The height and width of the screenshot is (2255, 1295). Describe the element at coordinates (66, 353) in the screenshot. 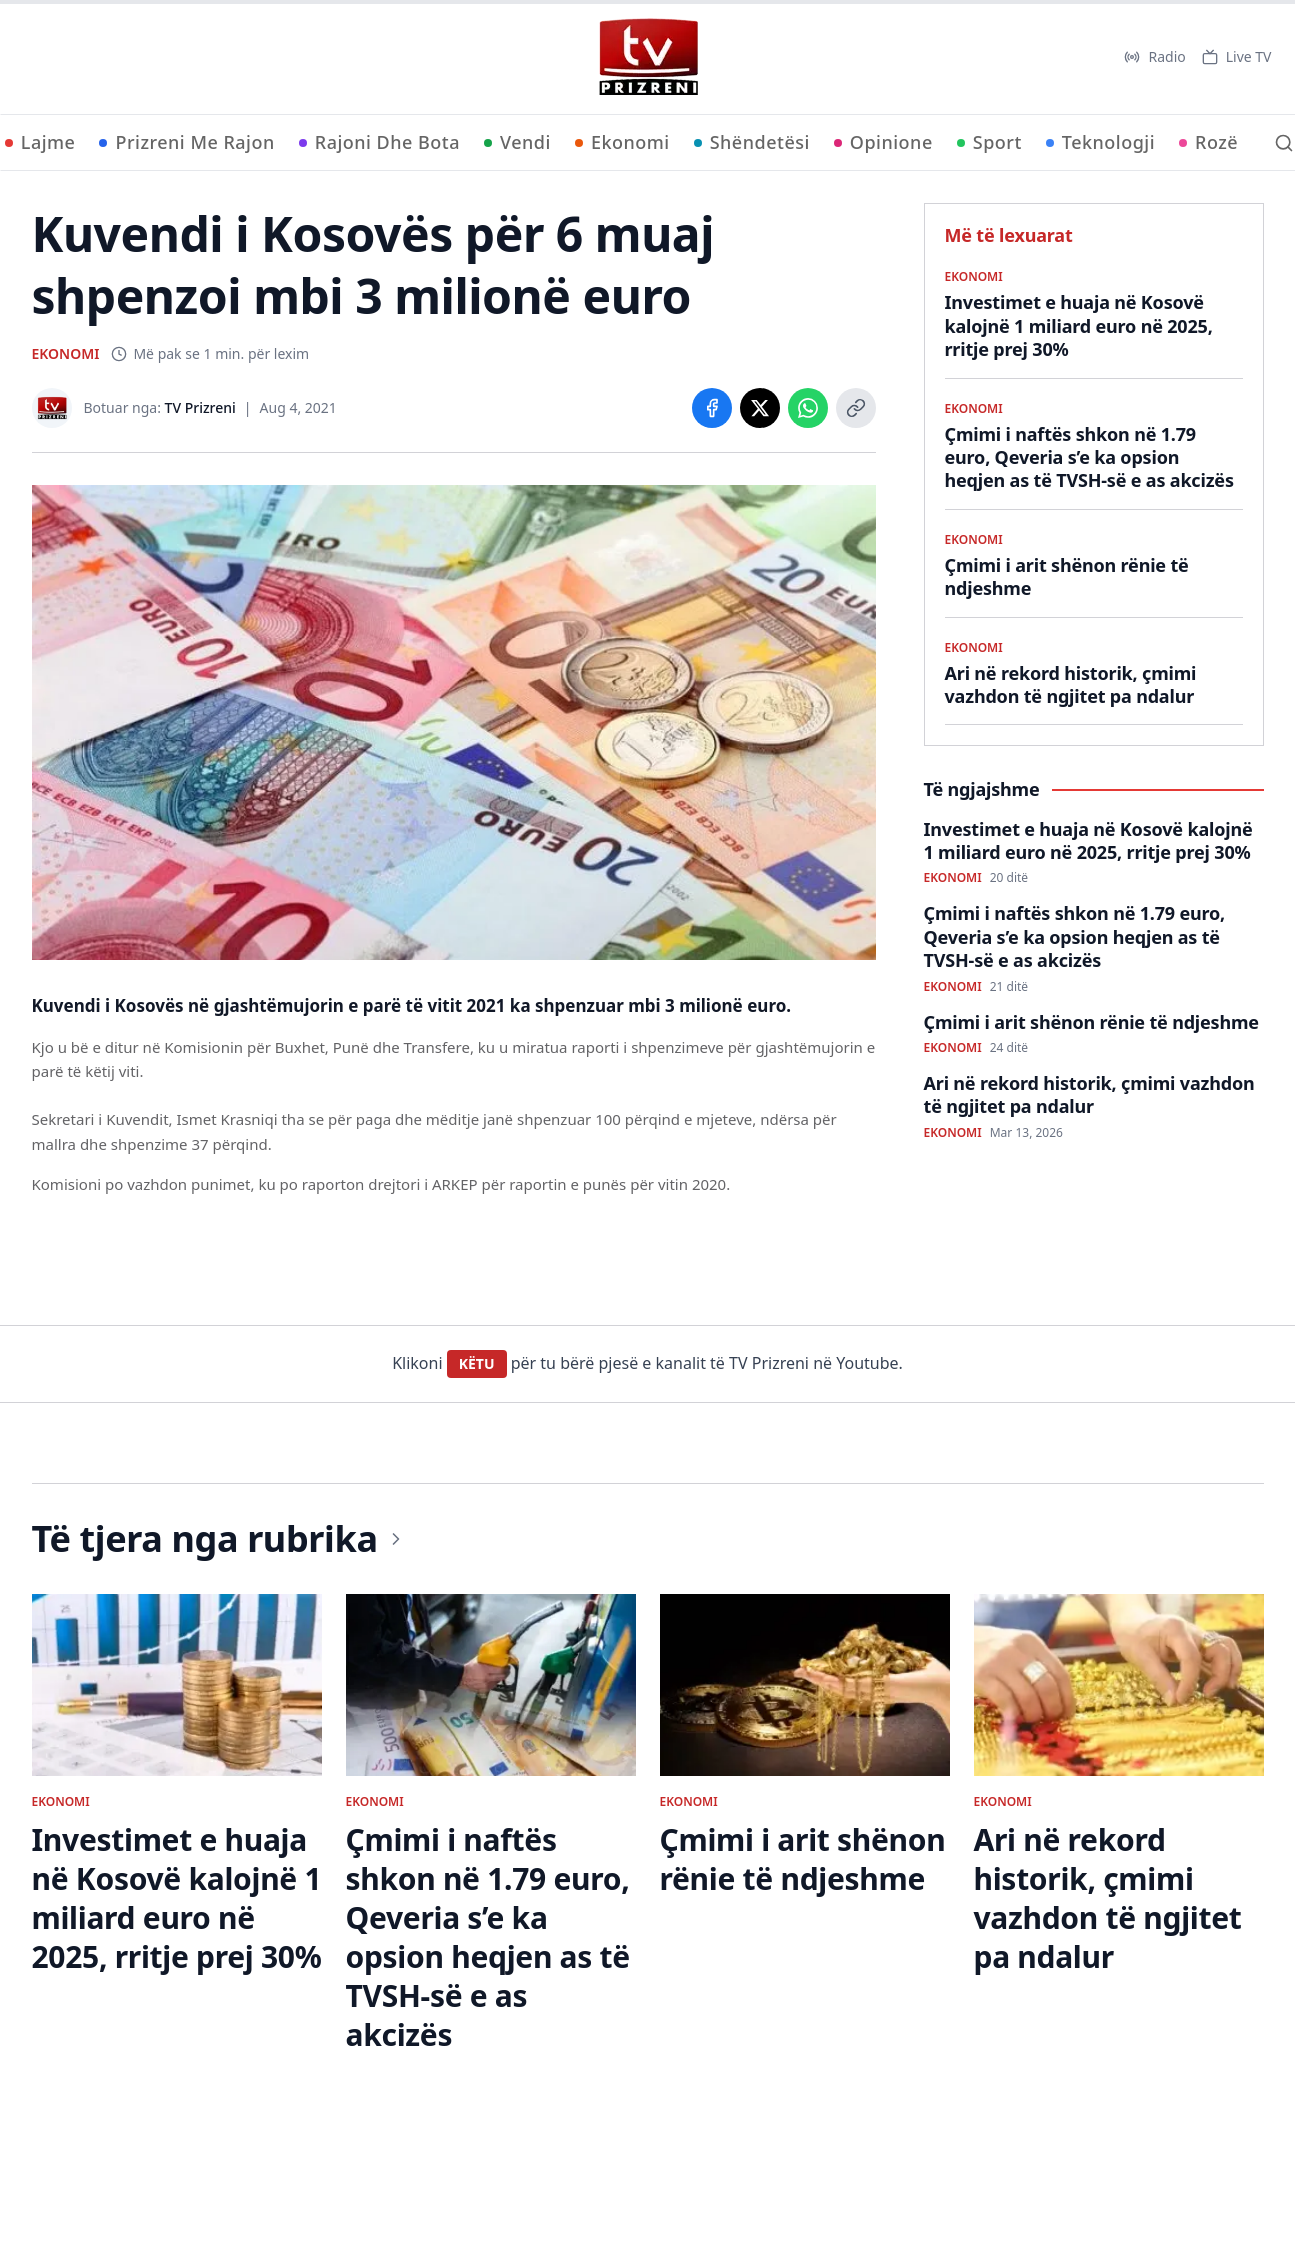

I see `EKONOMI` at that location.